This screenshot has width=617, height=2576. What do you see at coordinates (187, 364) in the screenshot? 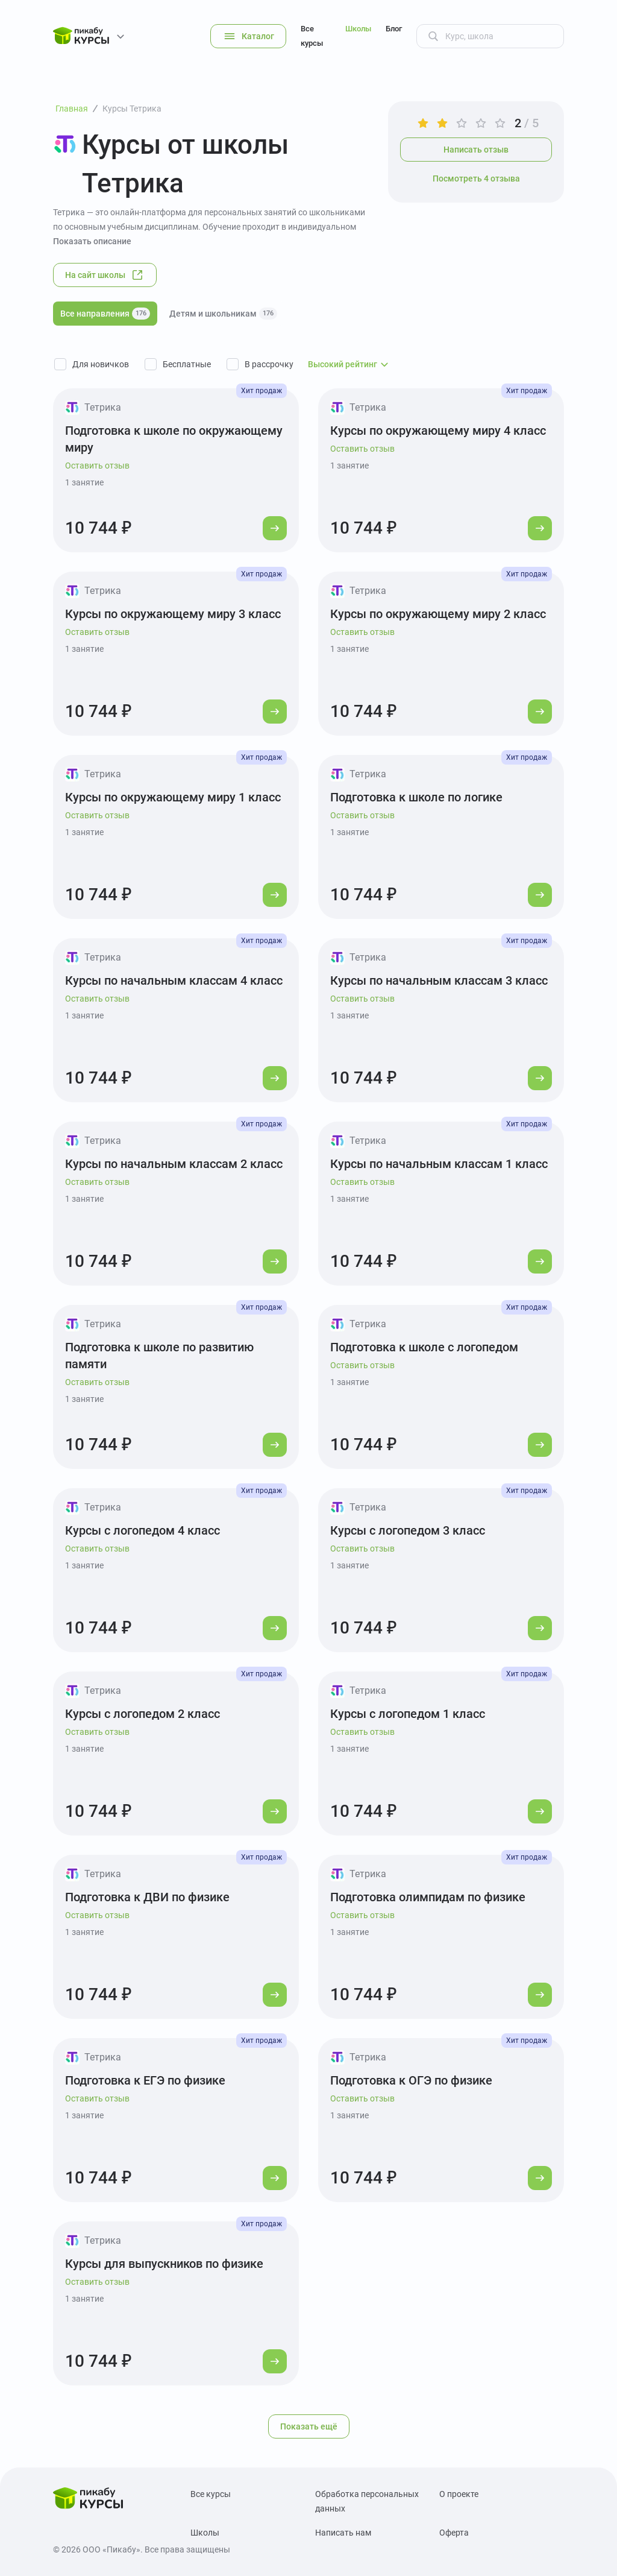
I see `Бесплатные` at bounding box center [187, 364].